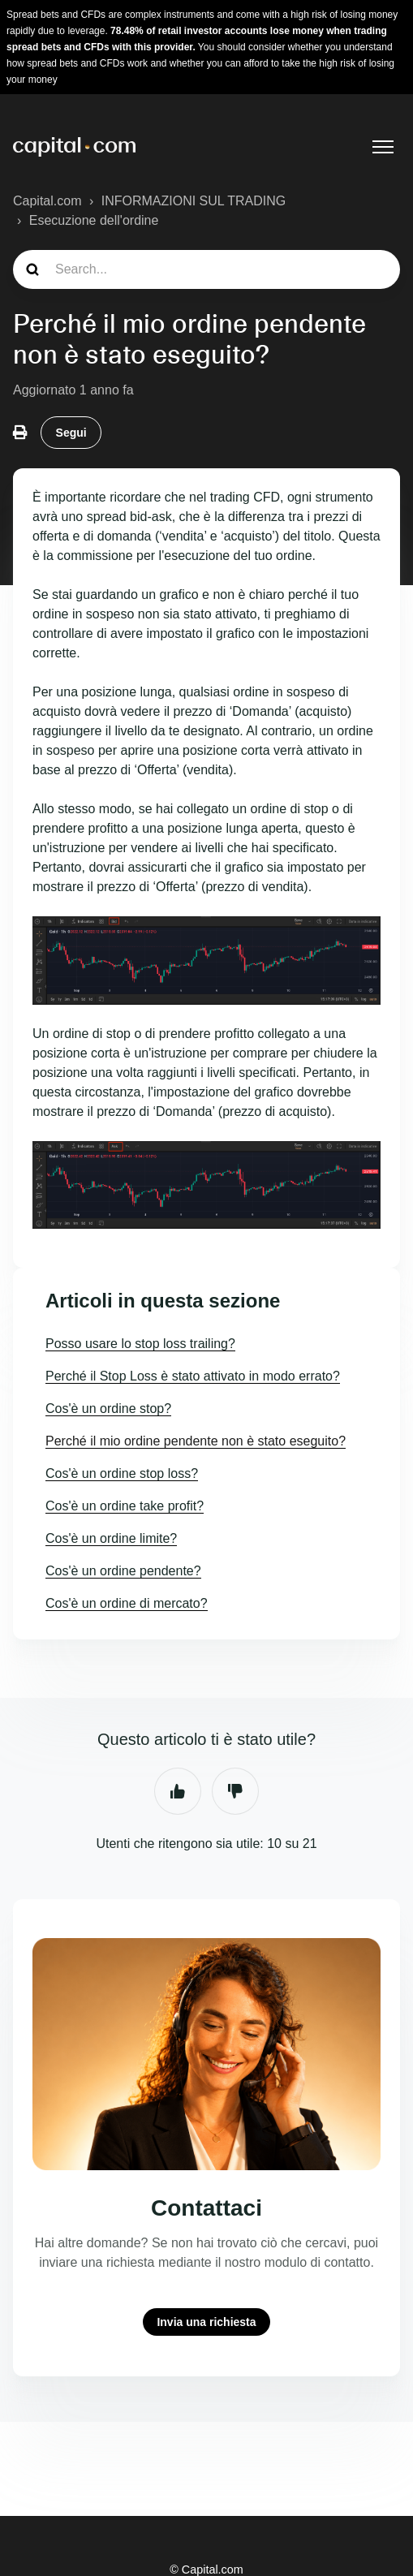 Image resolution: width=413 pixels, height=2576 pixels. I want to click on Cos'è un ordine limite?, so click(111, 1538).